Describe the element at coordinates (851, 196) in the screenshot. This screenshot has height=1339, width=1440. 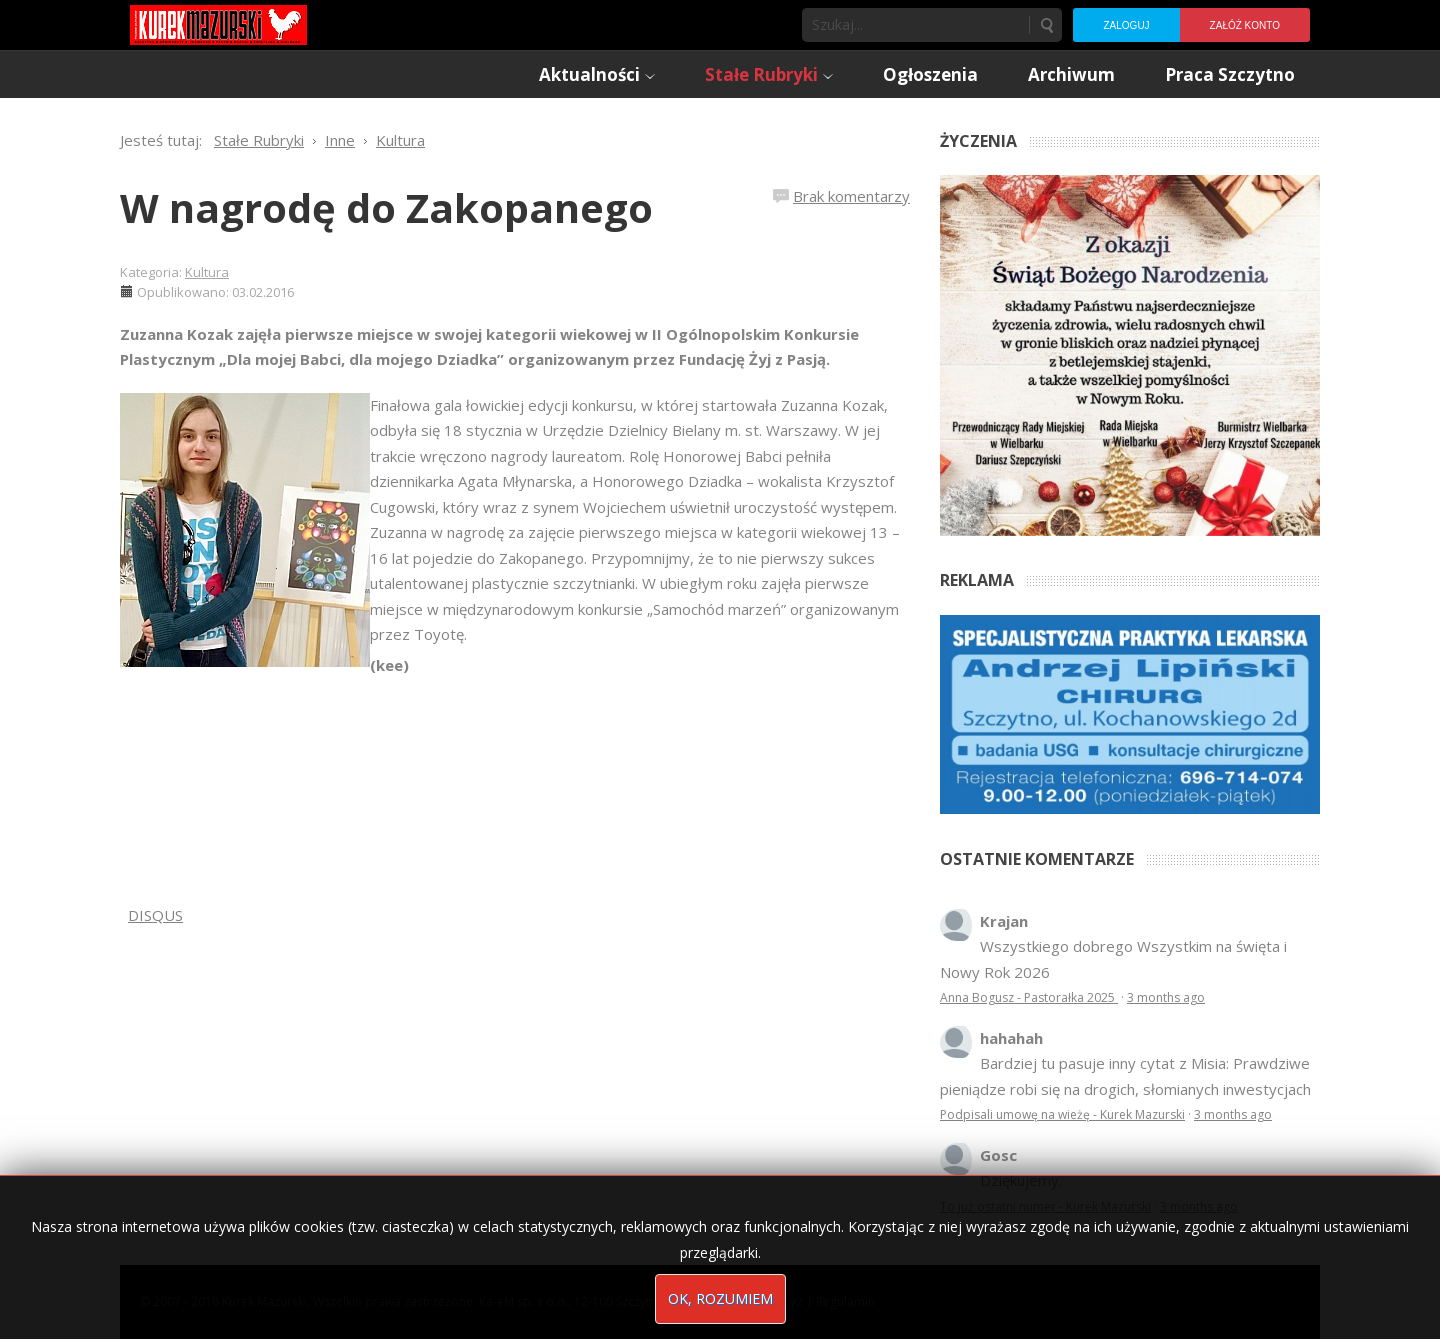
I see `Brak komentarzy` at that location.